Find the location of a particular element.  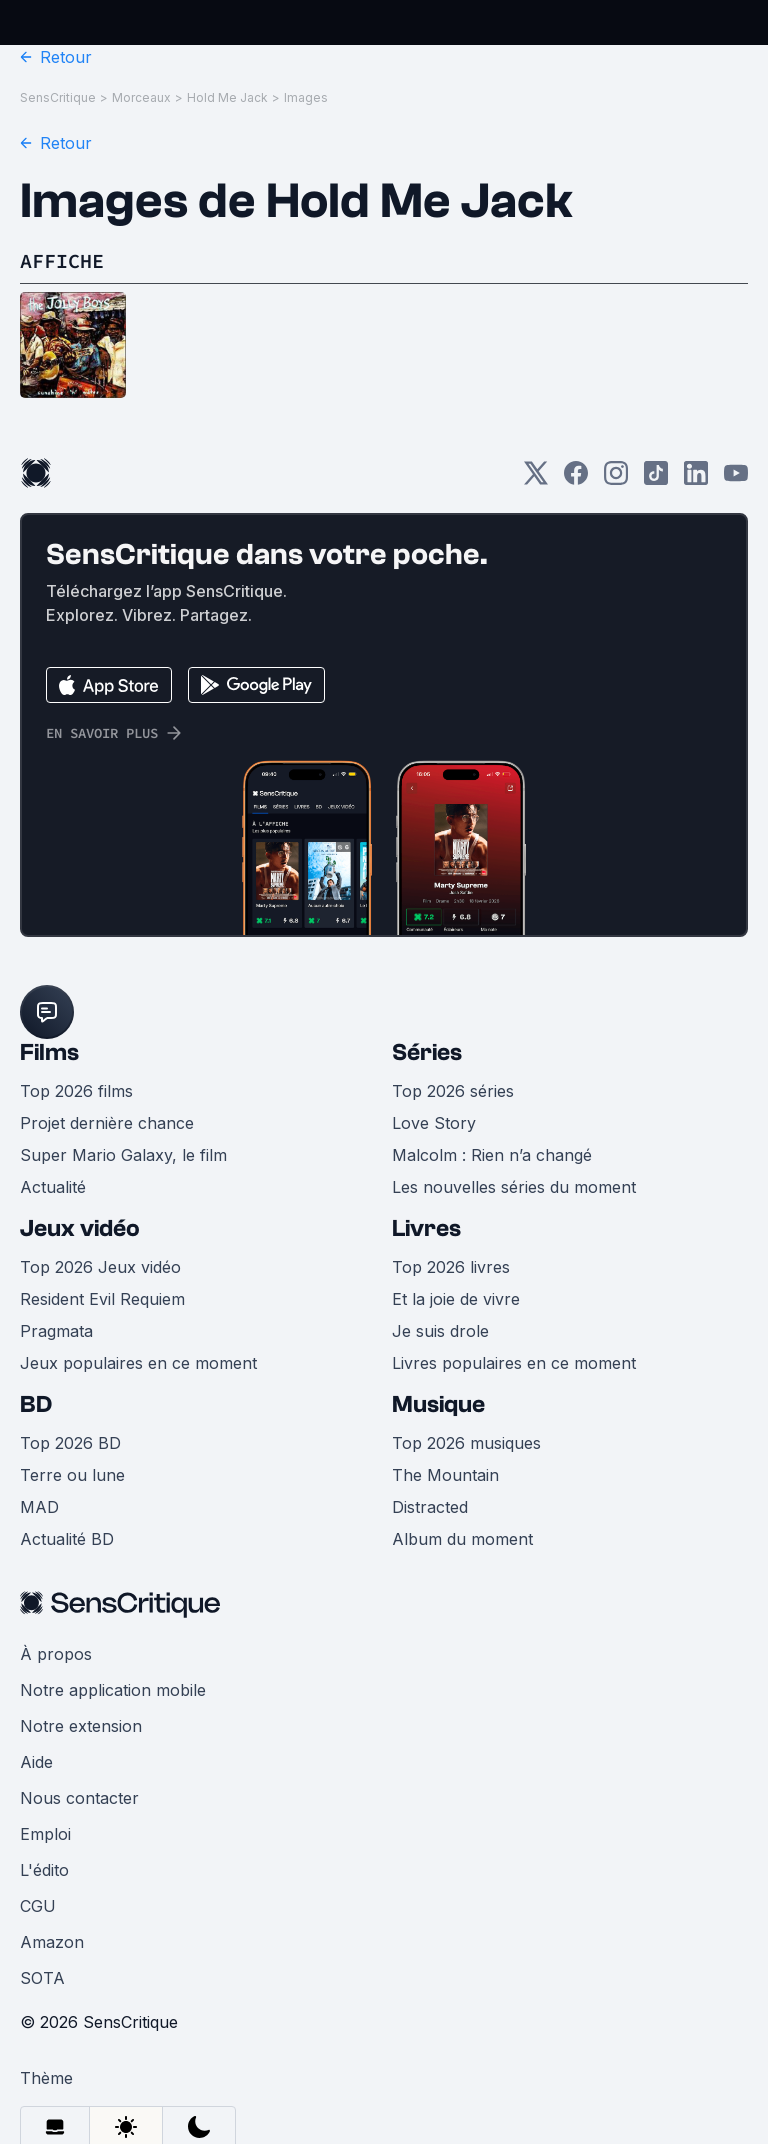

Films is located at coordinates (49, 1052).